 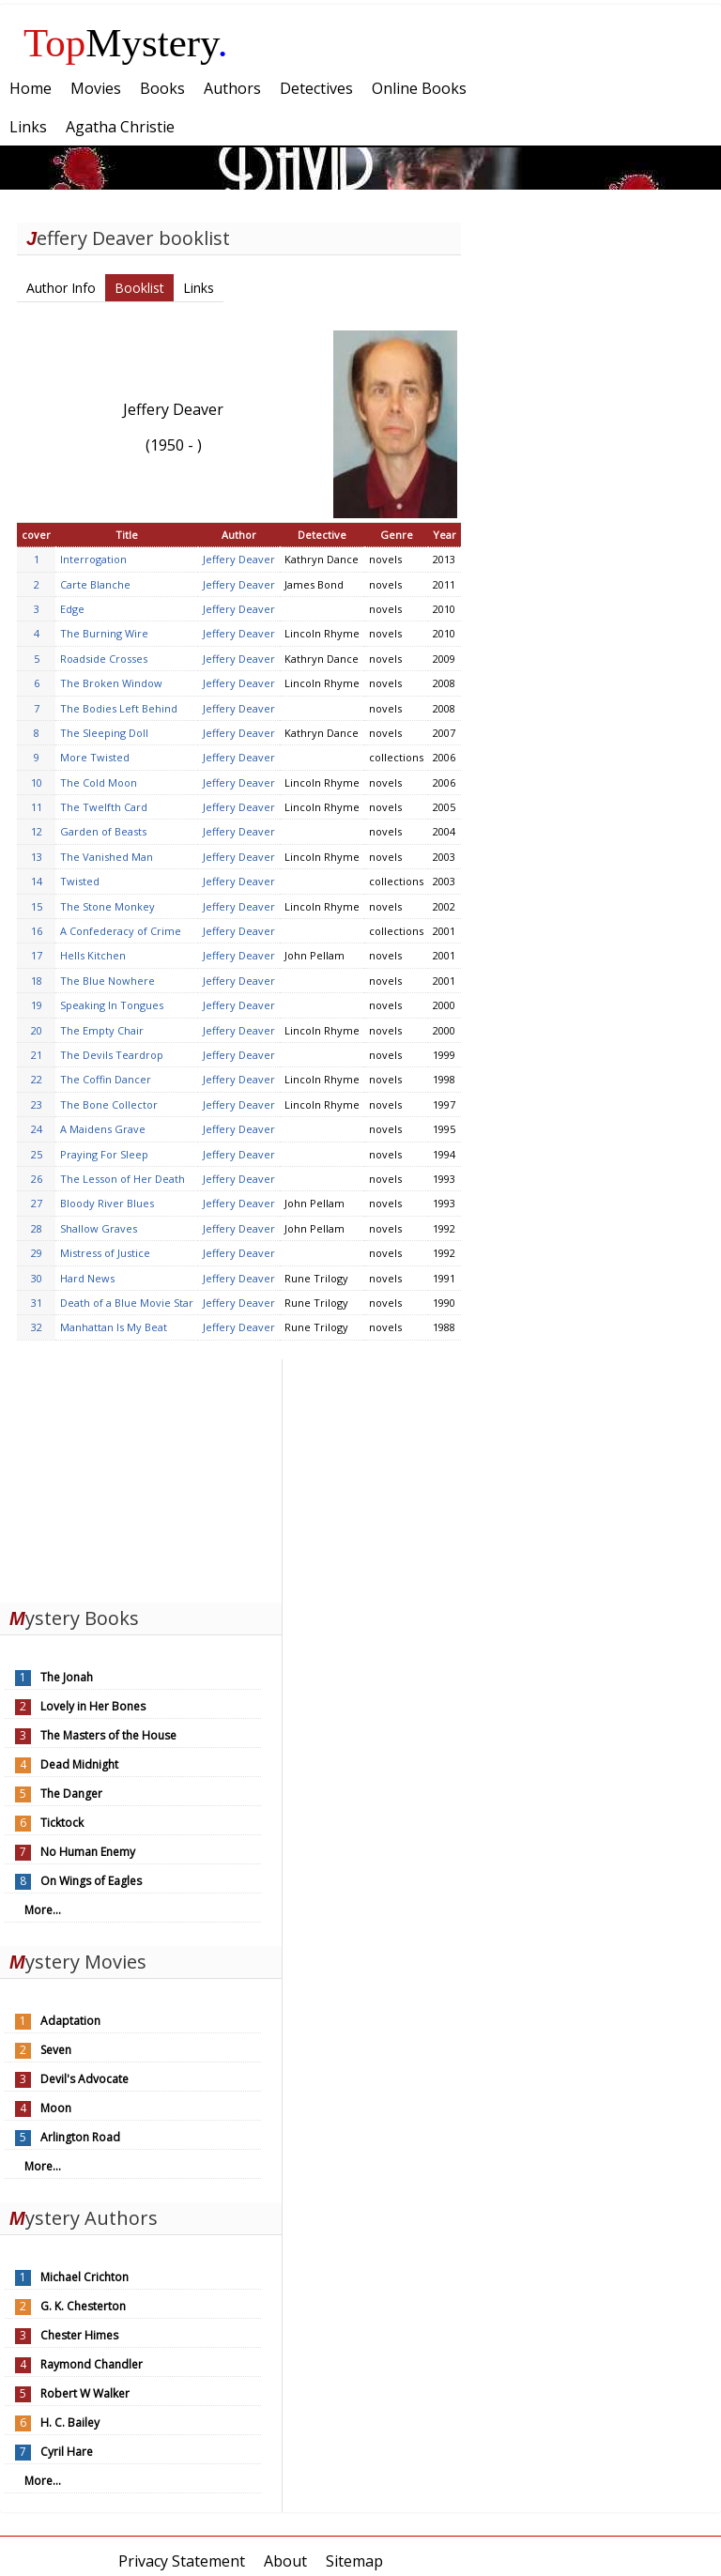 What do you see at coordinates (105, 1079) in the screenshot?
I see `The Coffin Dancer` at bounding box center [105, 1079].